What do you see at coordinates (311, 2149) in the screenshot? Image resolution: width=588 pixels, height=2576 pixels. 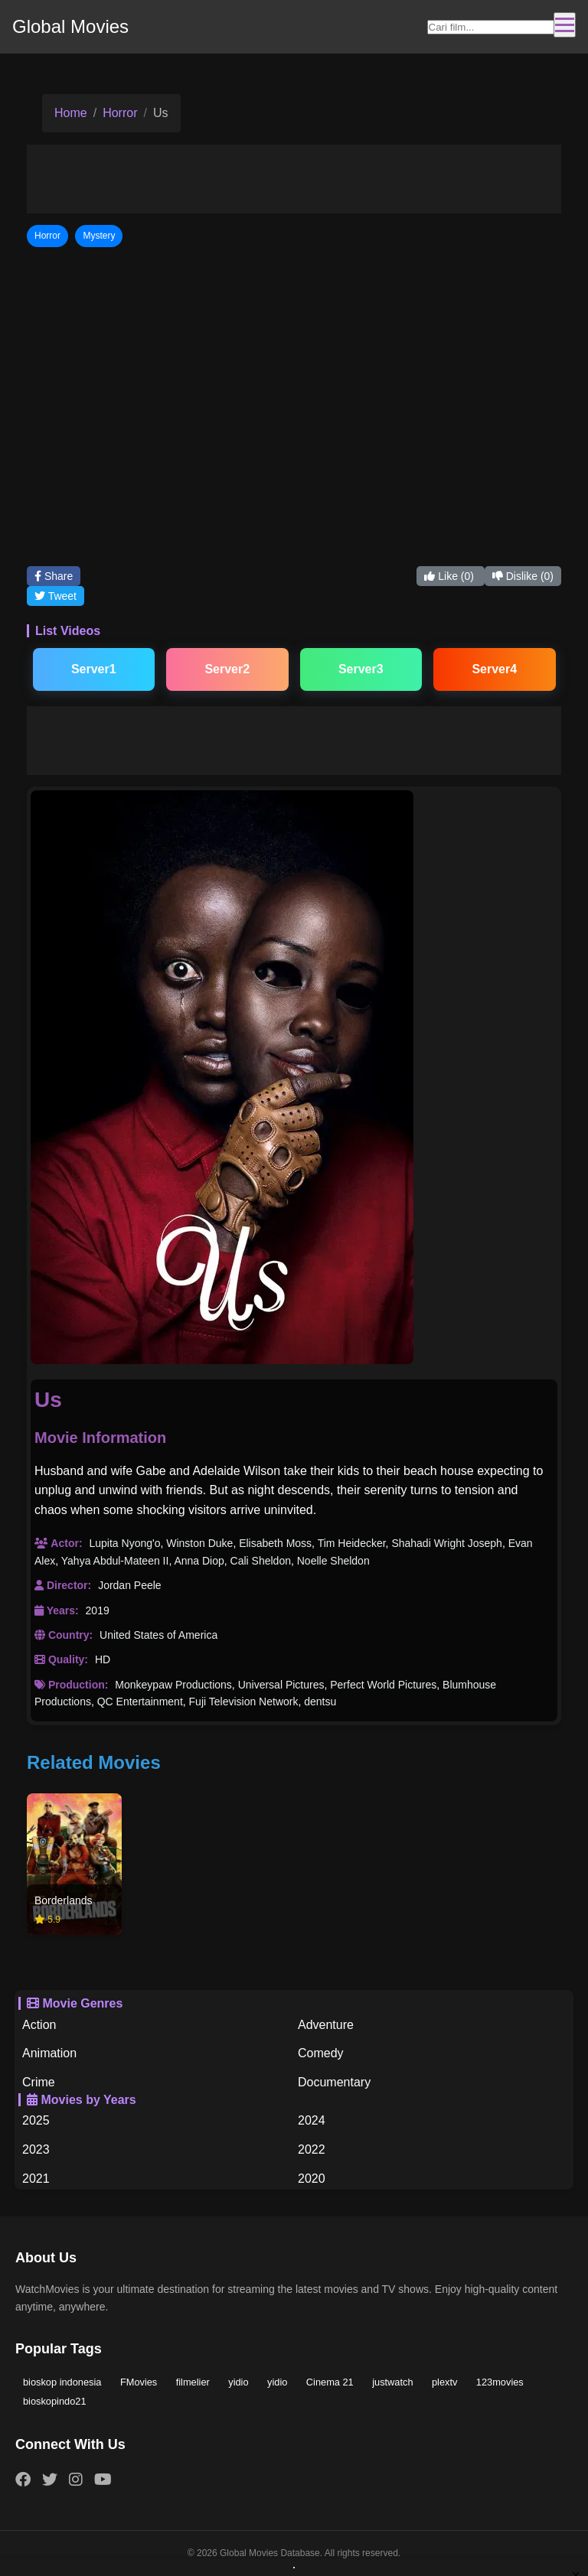 I see `2022` at bounding box center [311, 2149].